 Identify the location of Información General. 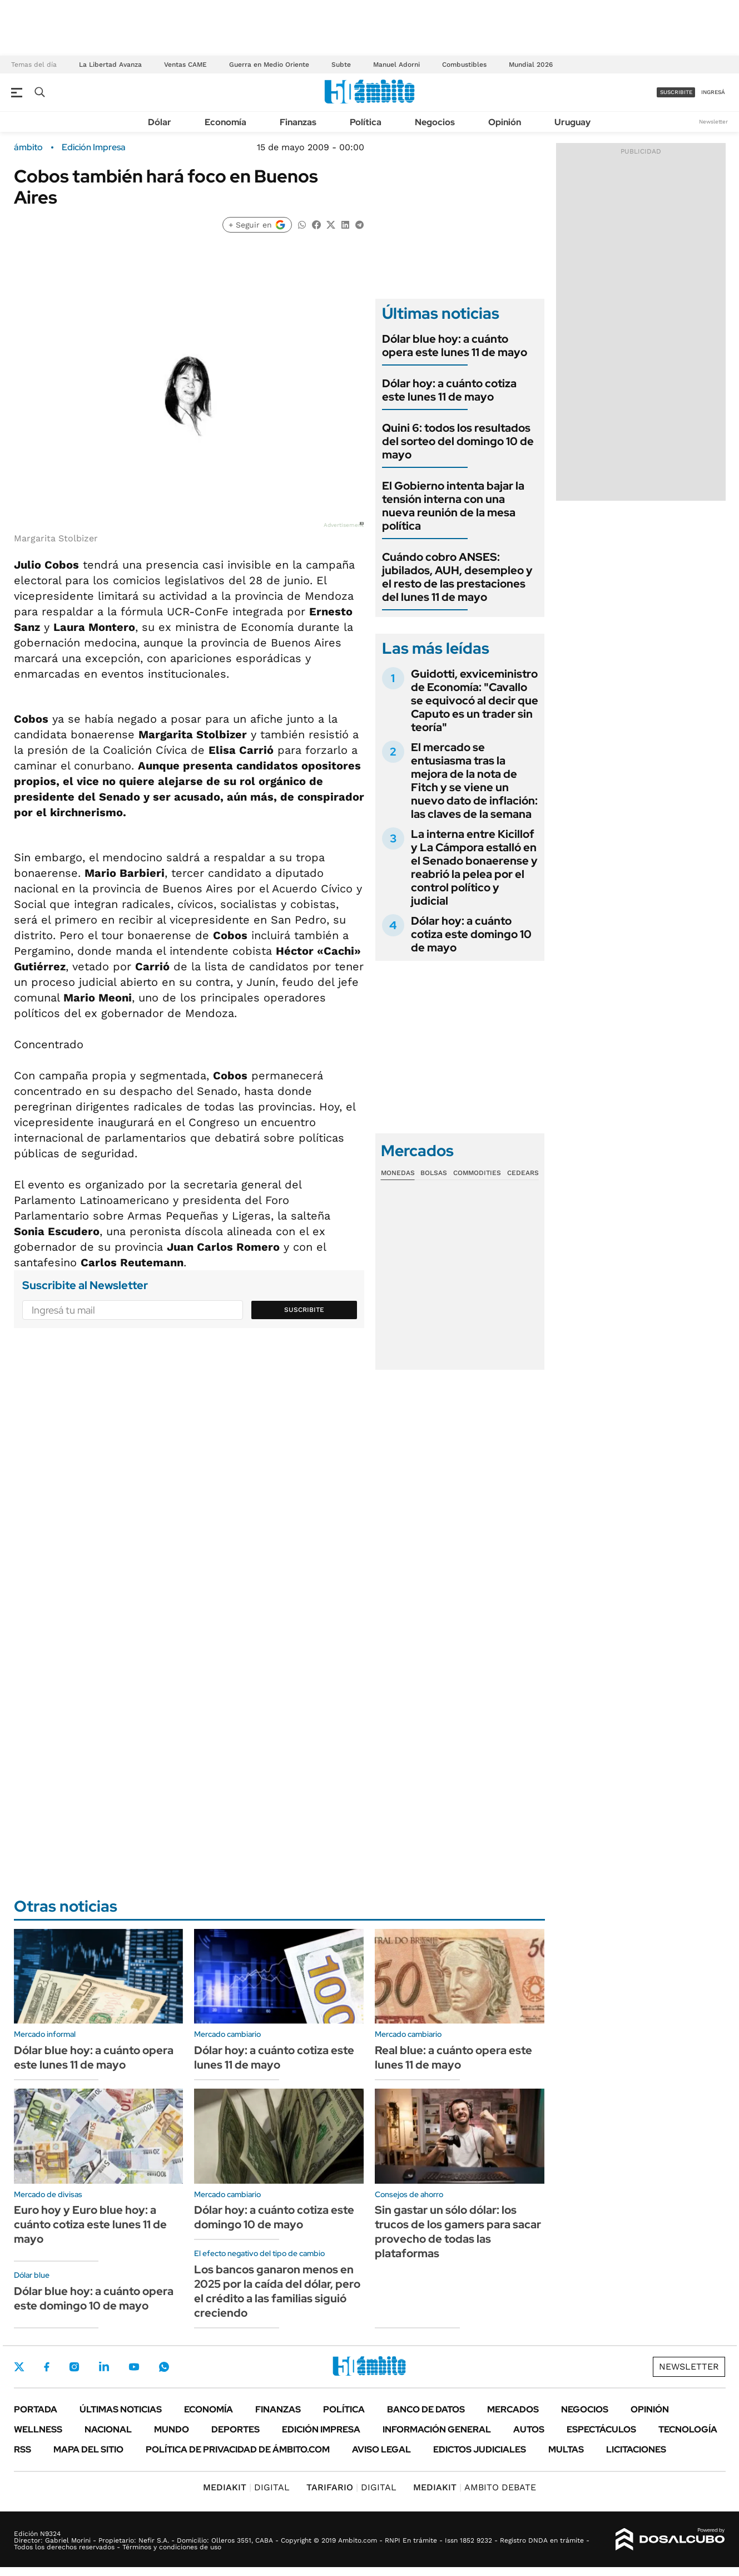
(437, 2429).